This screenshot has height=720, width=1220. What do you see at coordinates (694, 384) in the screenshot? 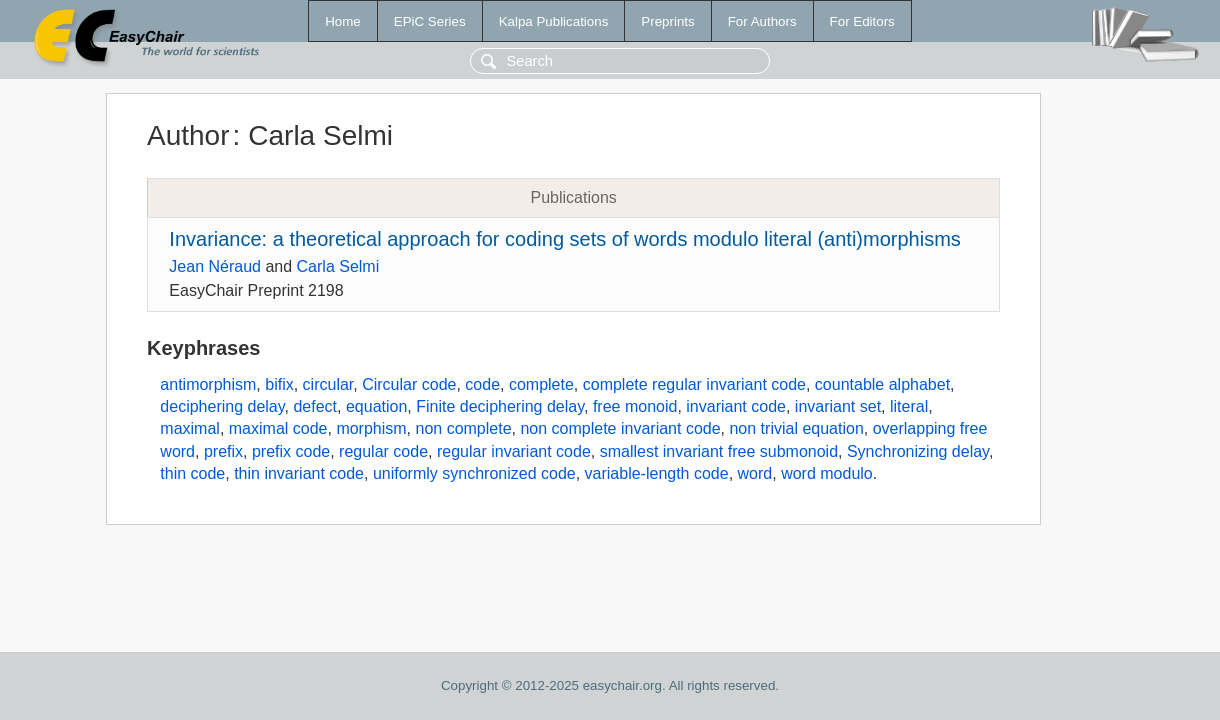
I see `complete regular invariant code` at bounding box center [694, 384].